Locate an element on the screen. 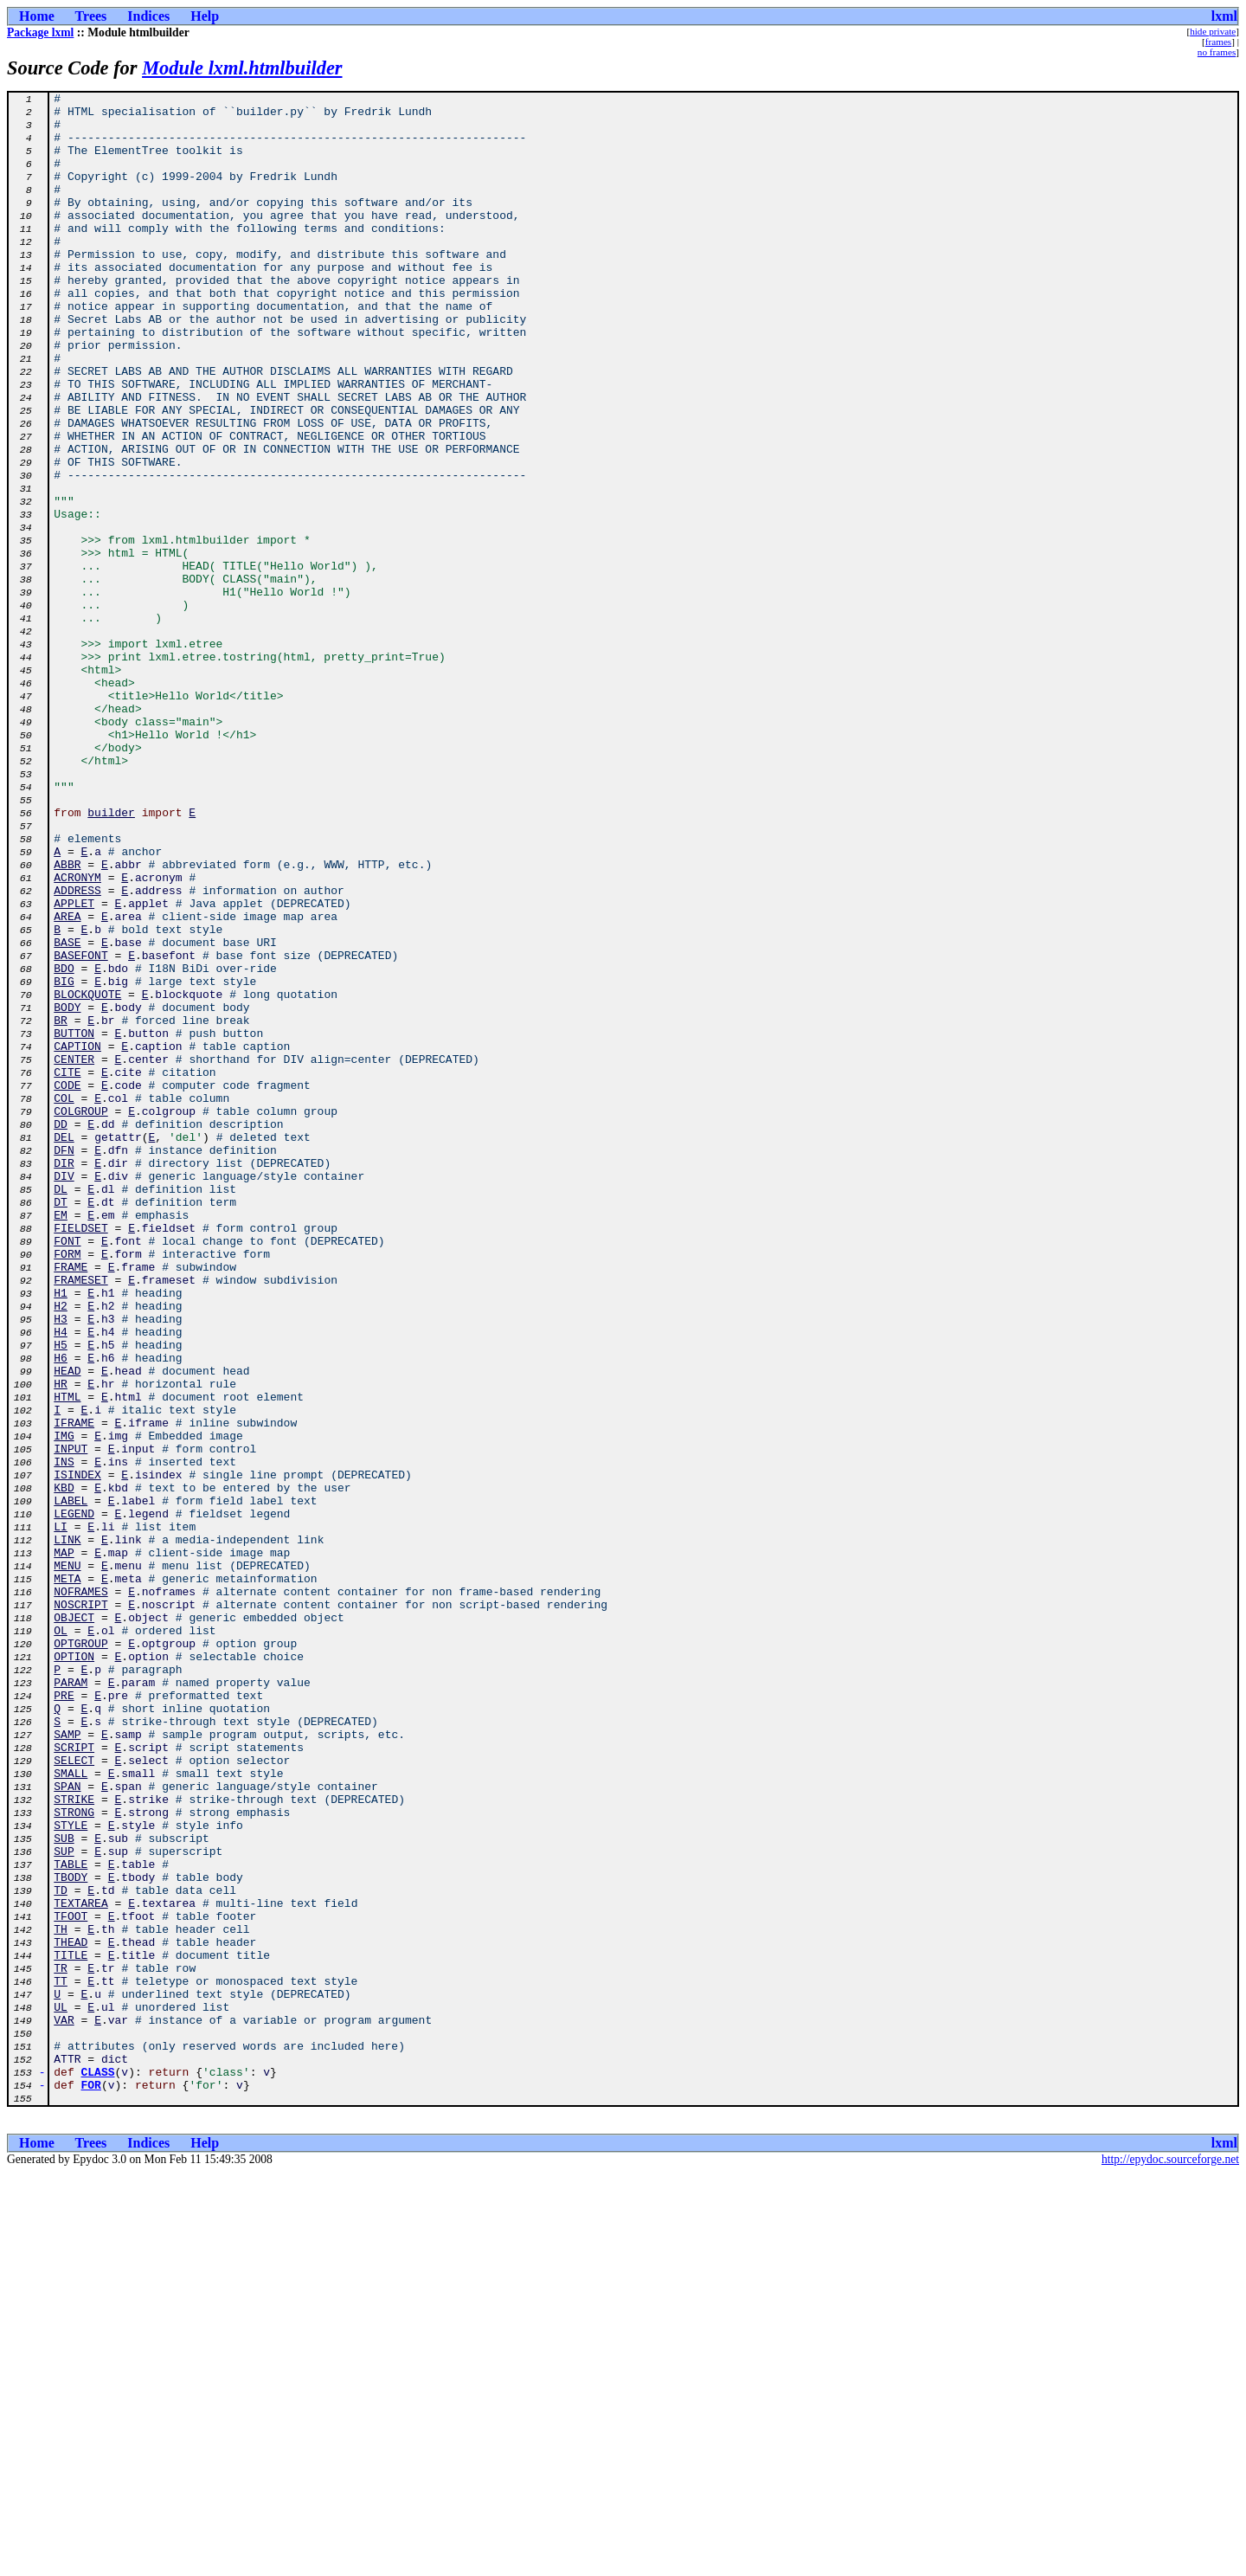 Image resolution: width=1246 pixels, height=2576 pixels. DEL is located at coordinates (64, 1347).